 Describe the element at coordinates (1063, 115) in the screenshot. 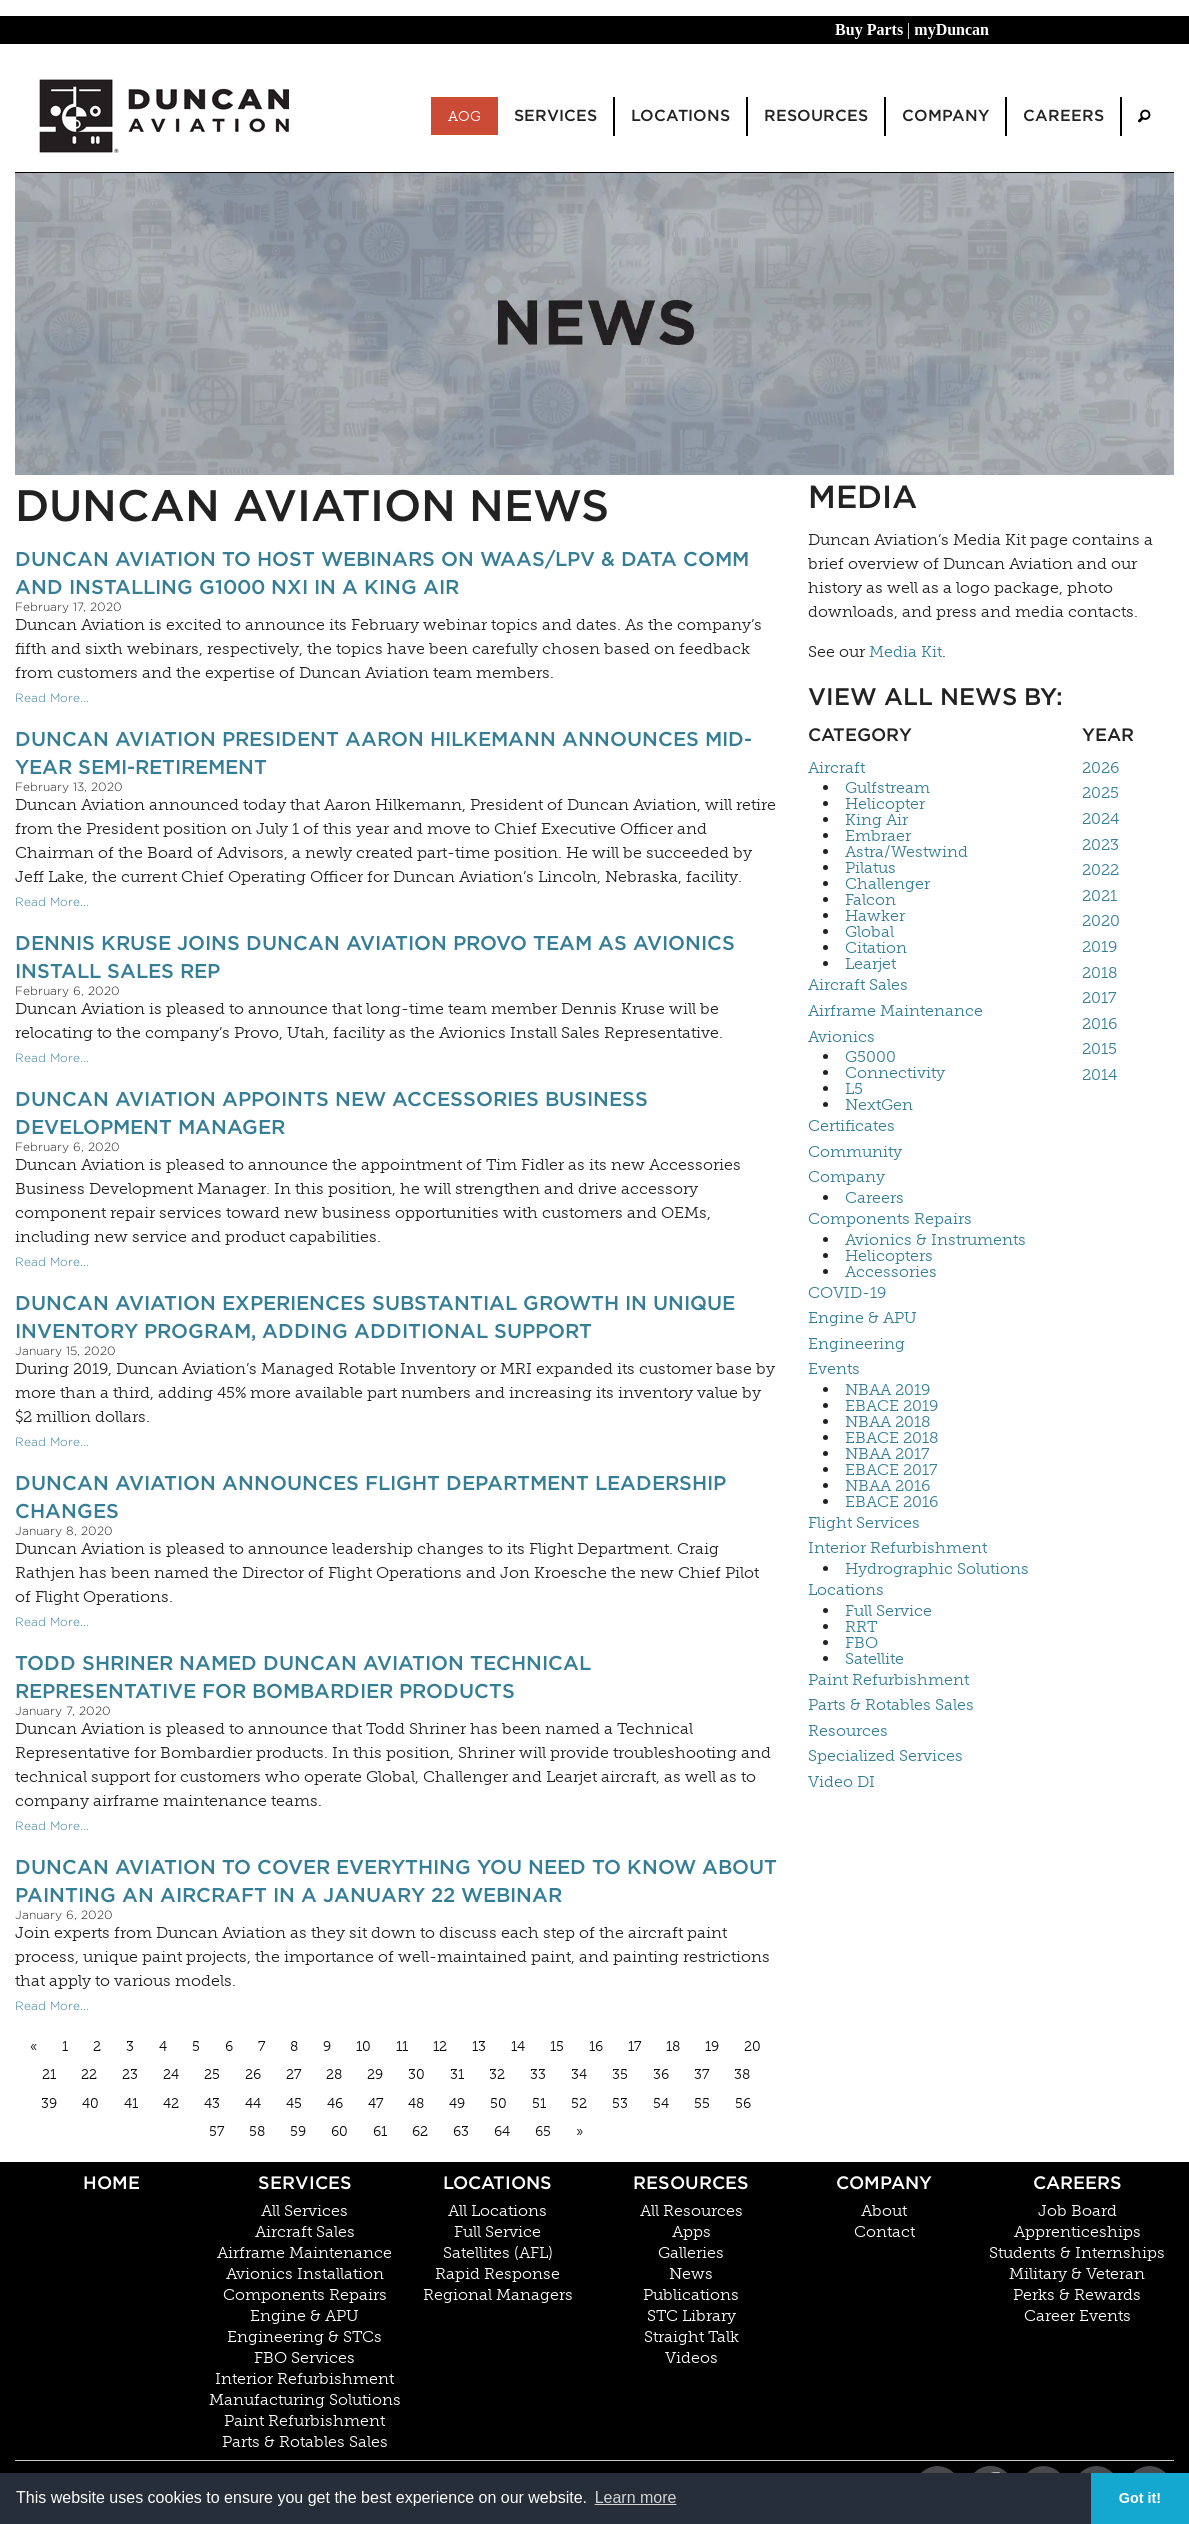

I see `Careers [menuitem]` at that location.